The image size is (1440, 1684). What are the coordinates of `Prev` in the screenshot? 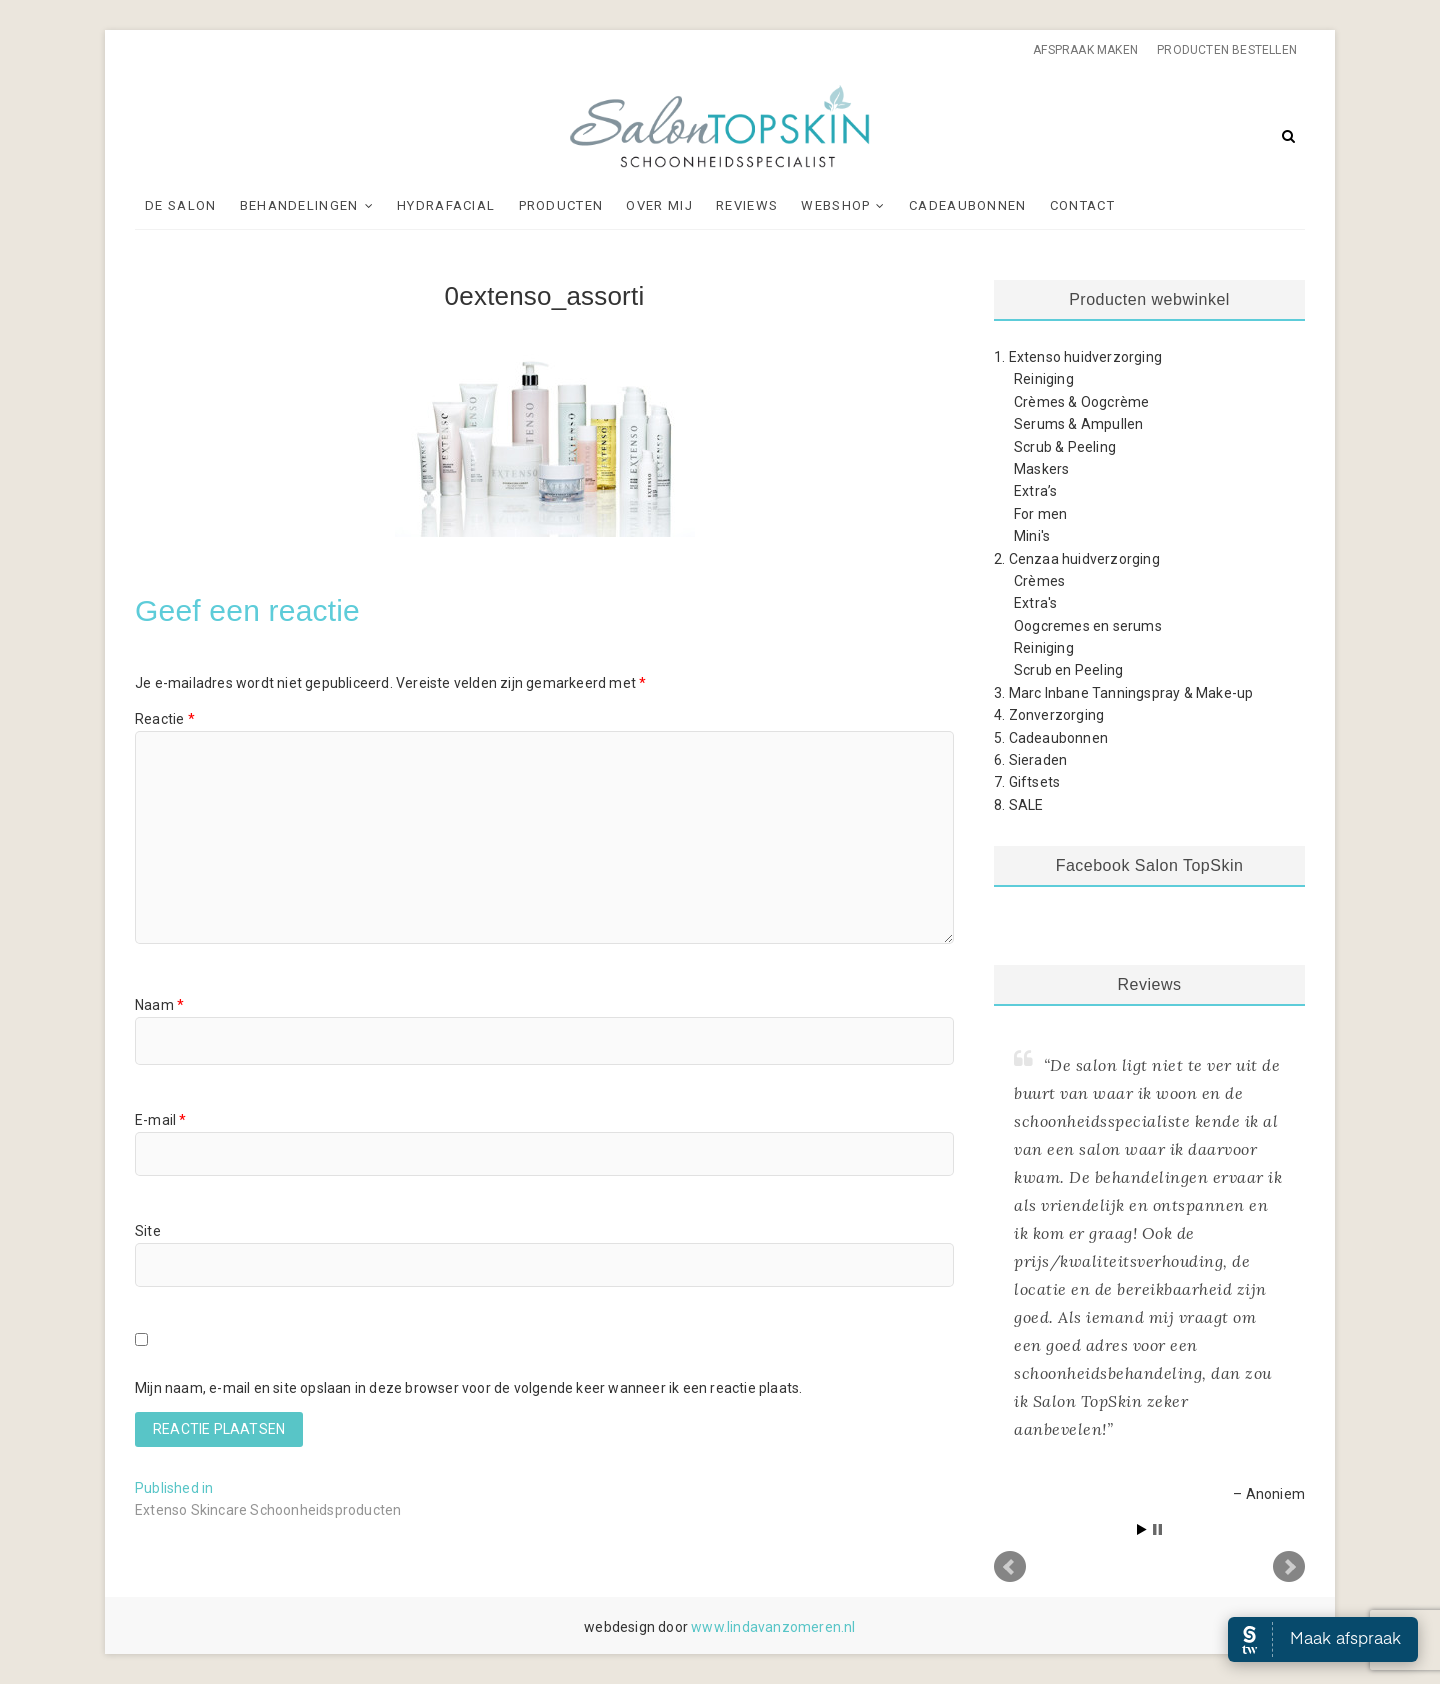 It's located at (1010, 1567).